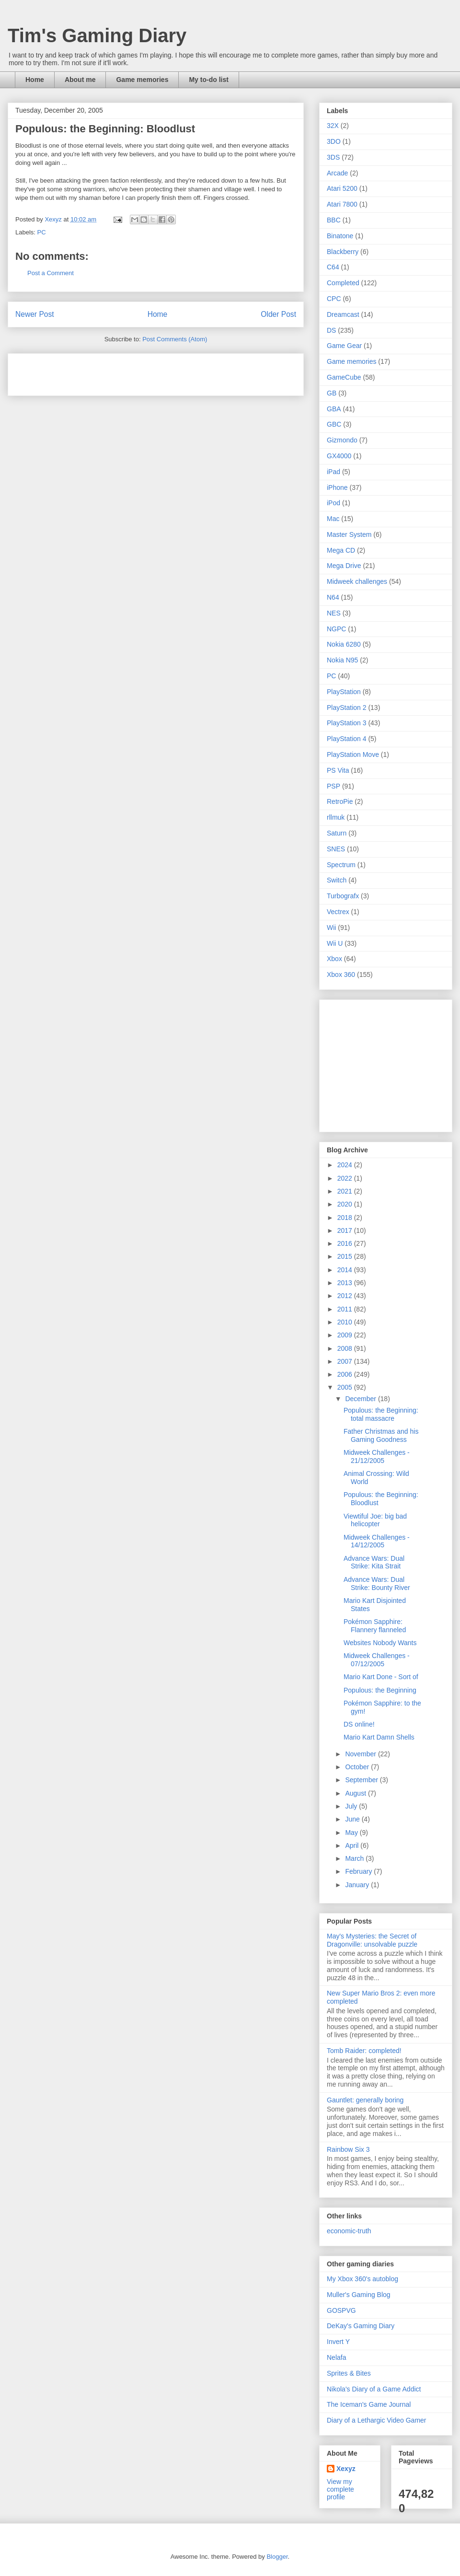 This screenshot has width=460, height=2576. What do you see at coordinates (337, 173) in the screenshot?
I see `Arcade` at bounding box center [337, 173].